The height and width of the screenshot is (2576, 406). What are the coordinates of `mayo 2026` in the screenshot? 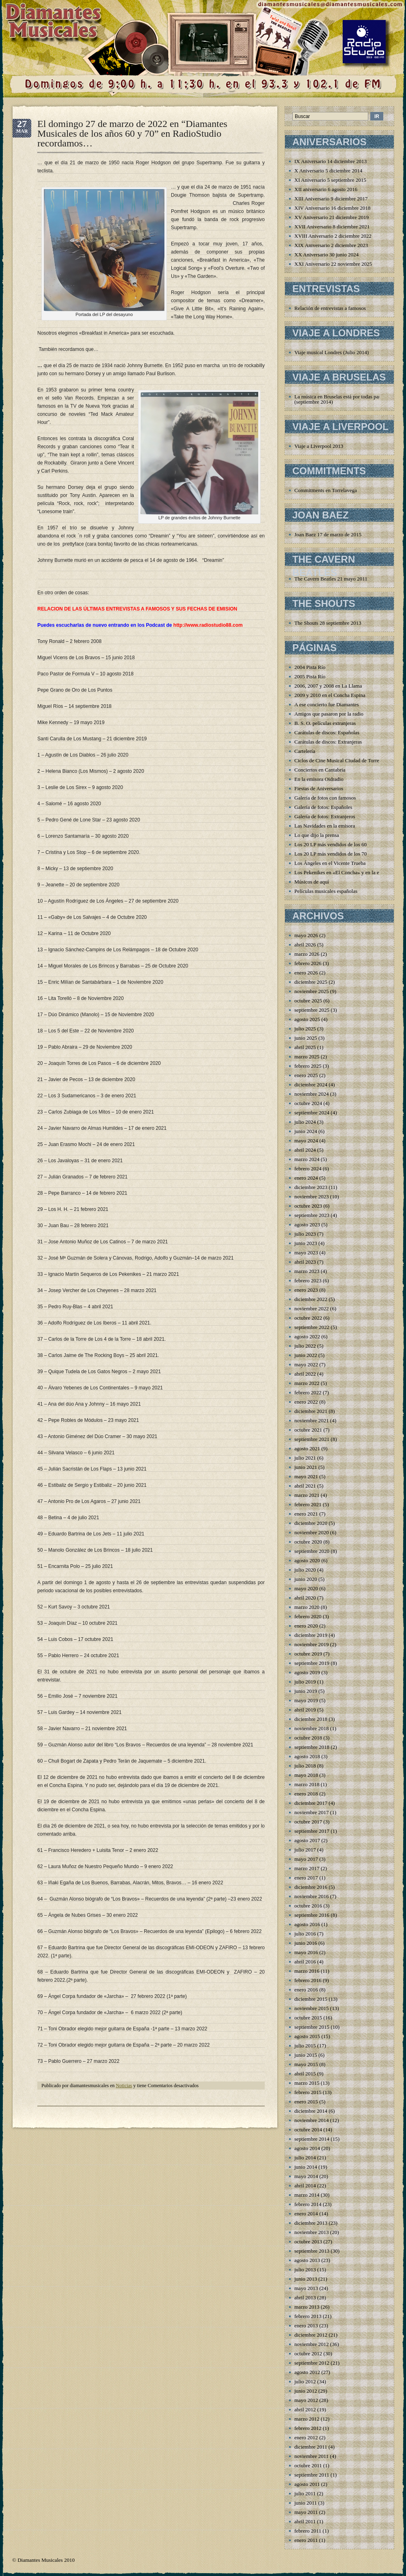 It's located at (306, 935).